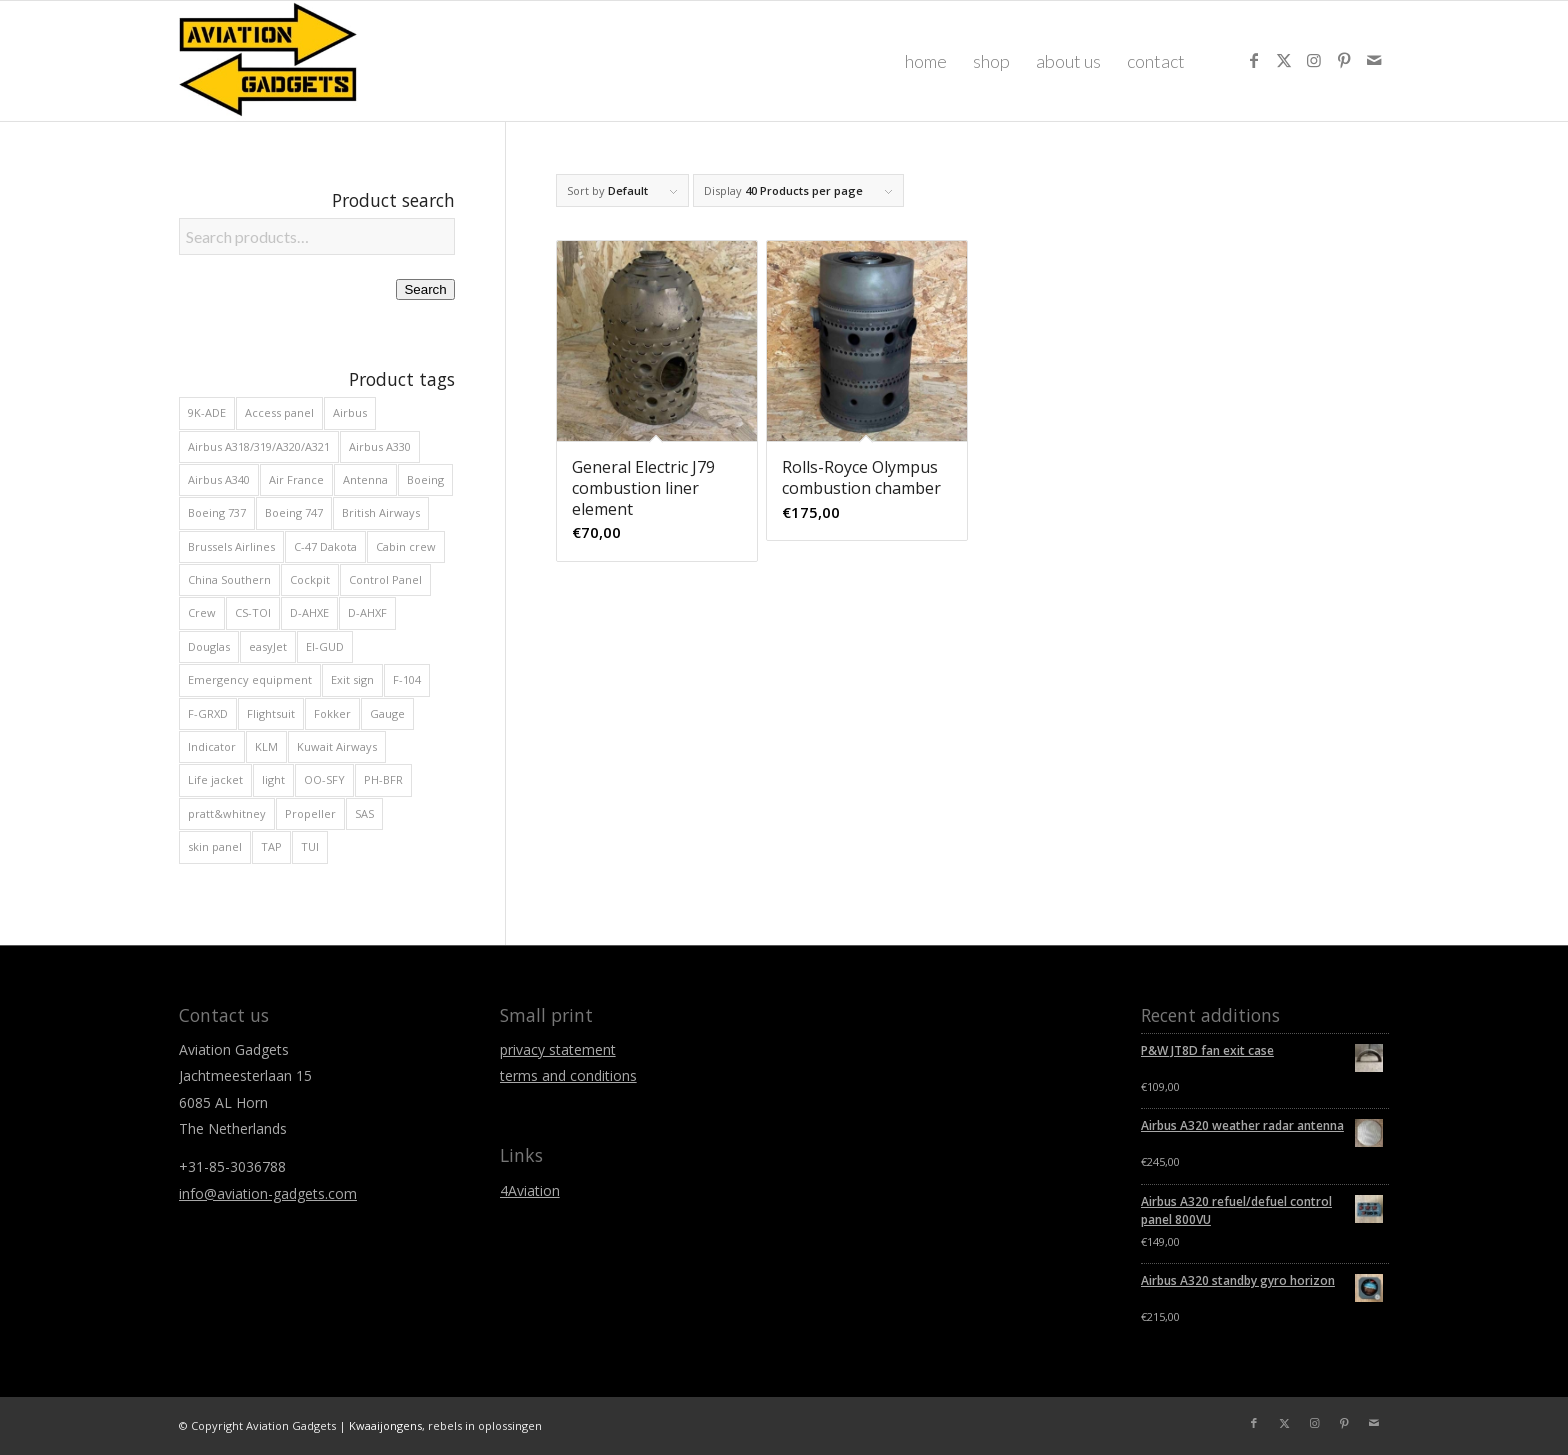 The height and width of the screenshot is (1455, 1568). What do you see at coordinates (381, 512) in the screenshot?
I see `British Airways [British Airways (20 products)]` at bounding box center [381, 512].